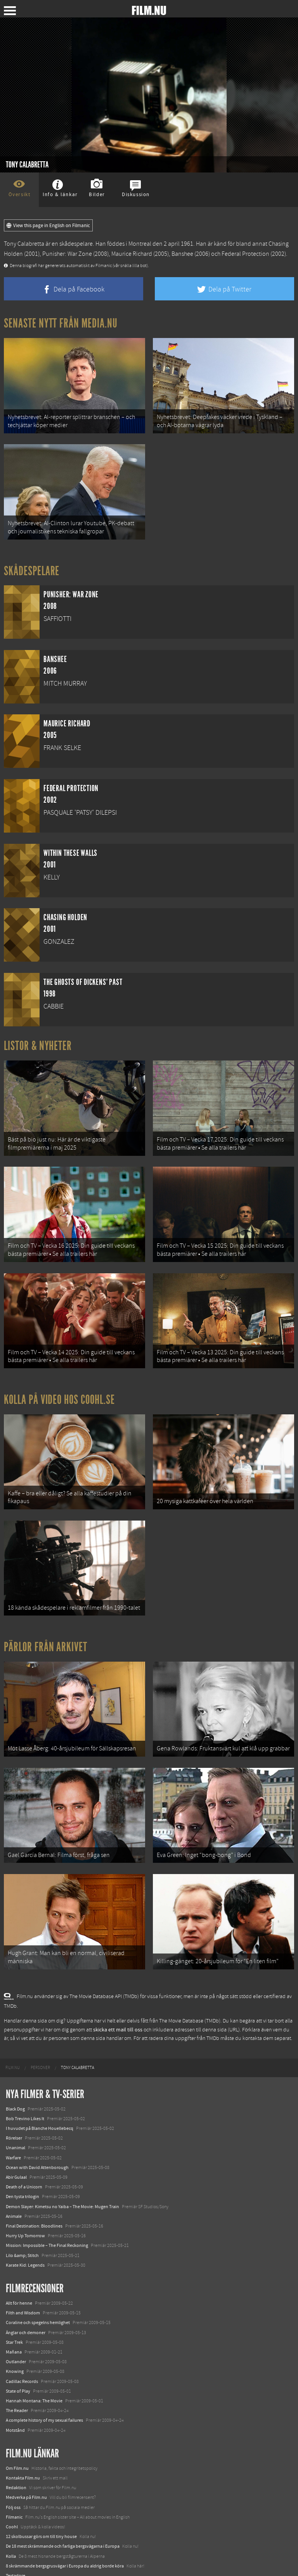 The width and height of the screenshot is (298, 2576). Describe the element at coordinates (12, 2034) in the screenshot. I see `[menuitem]` at that location.